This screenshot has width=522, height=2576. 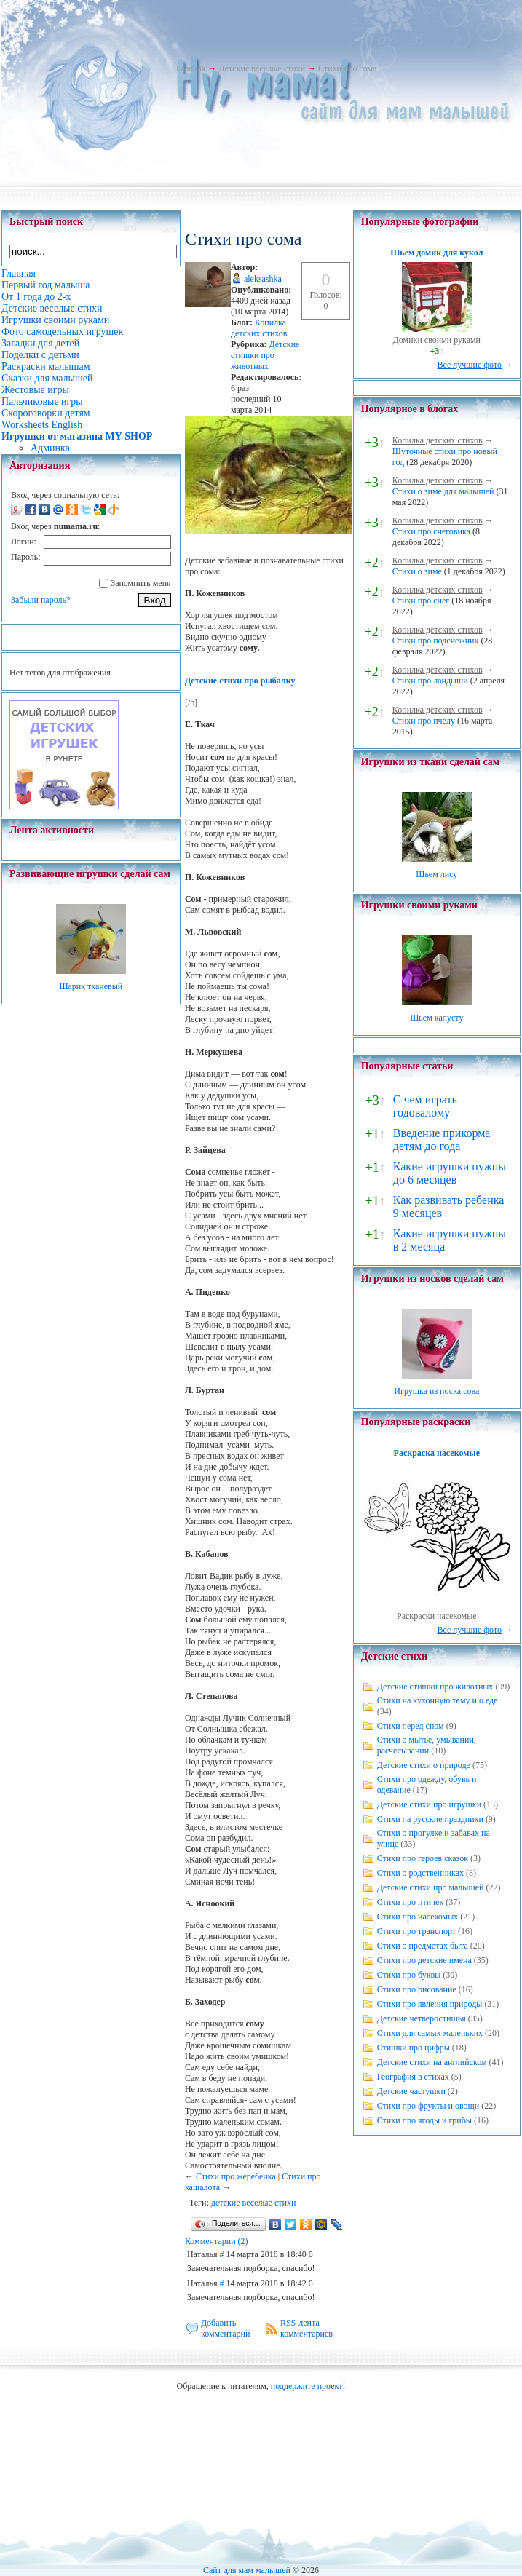 I want to click on Стихи про сома, so click(x=347, y=68).